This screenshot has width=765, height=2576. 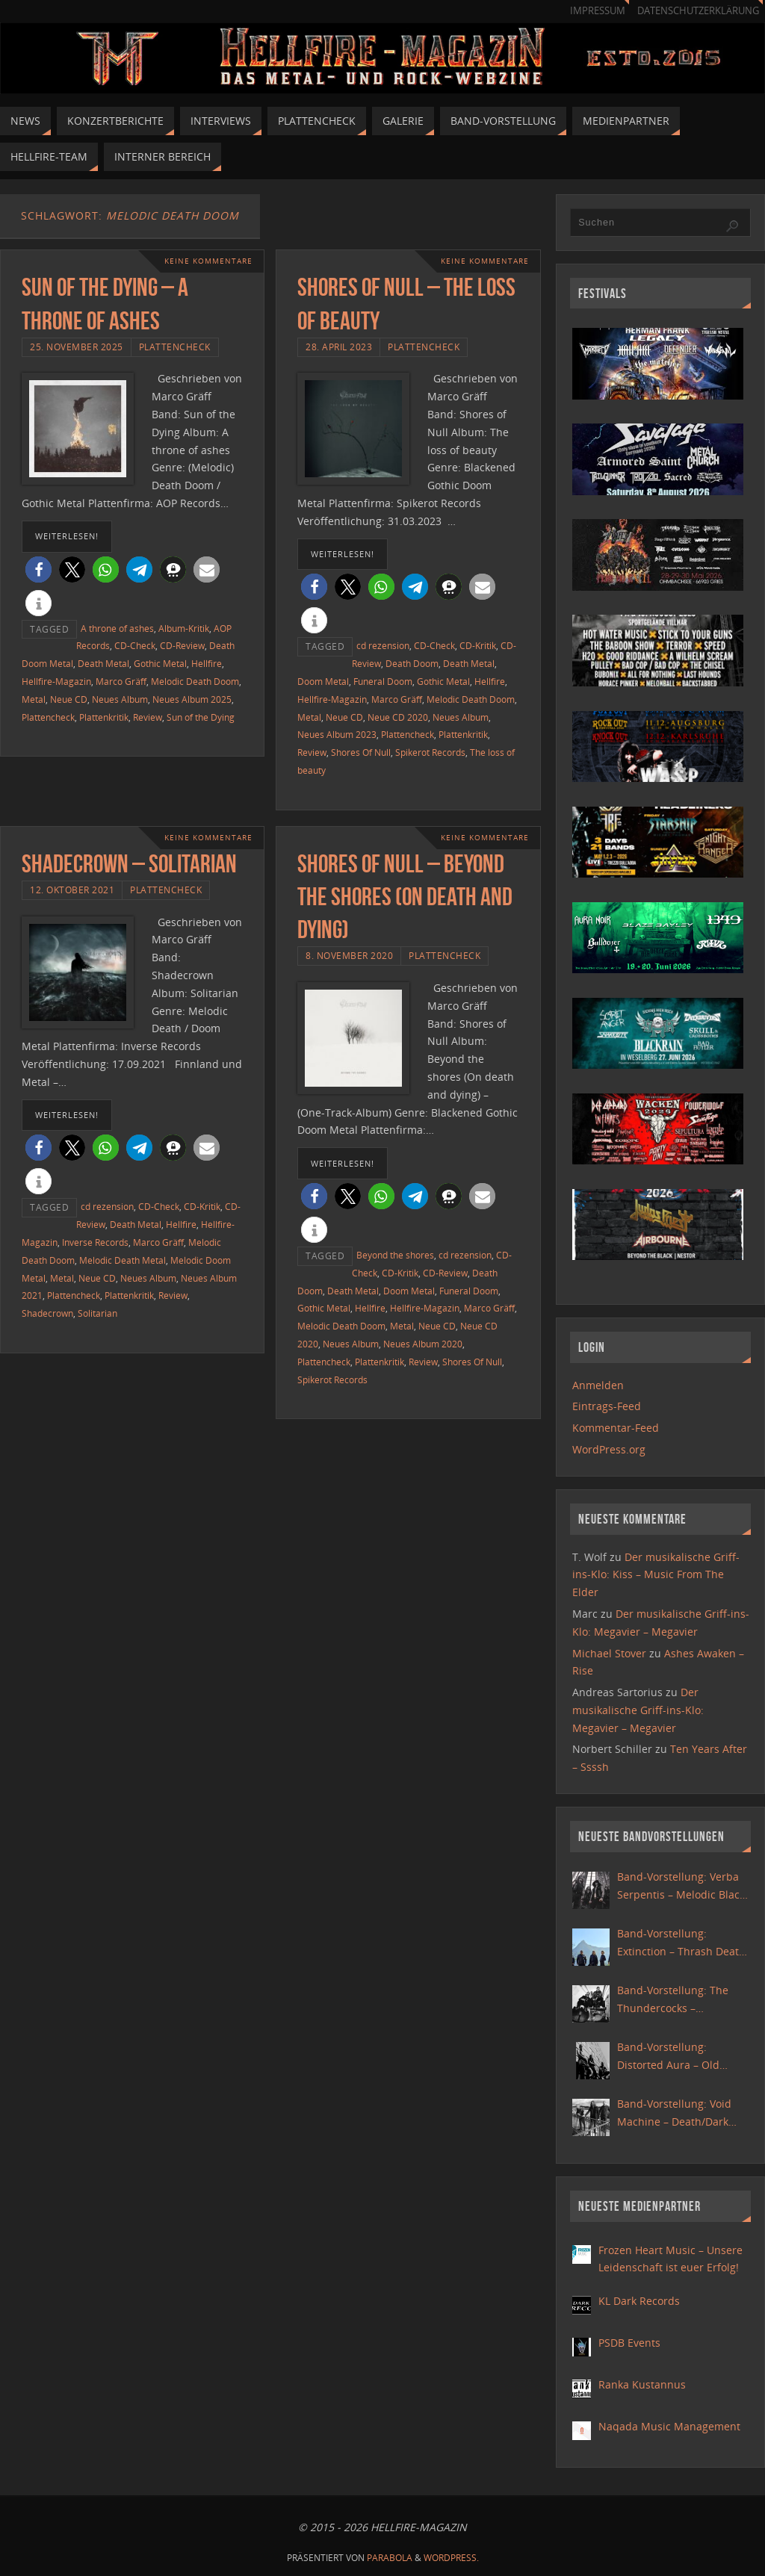 What do you see at coordinates (404, 896) in the screenshot?
I see `Shores Of Null – Beyond the shores (On death and dying)` at bounding box center [404, 896].